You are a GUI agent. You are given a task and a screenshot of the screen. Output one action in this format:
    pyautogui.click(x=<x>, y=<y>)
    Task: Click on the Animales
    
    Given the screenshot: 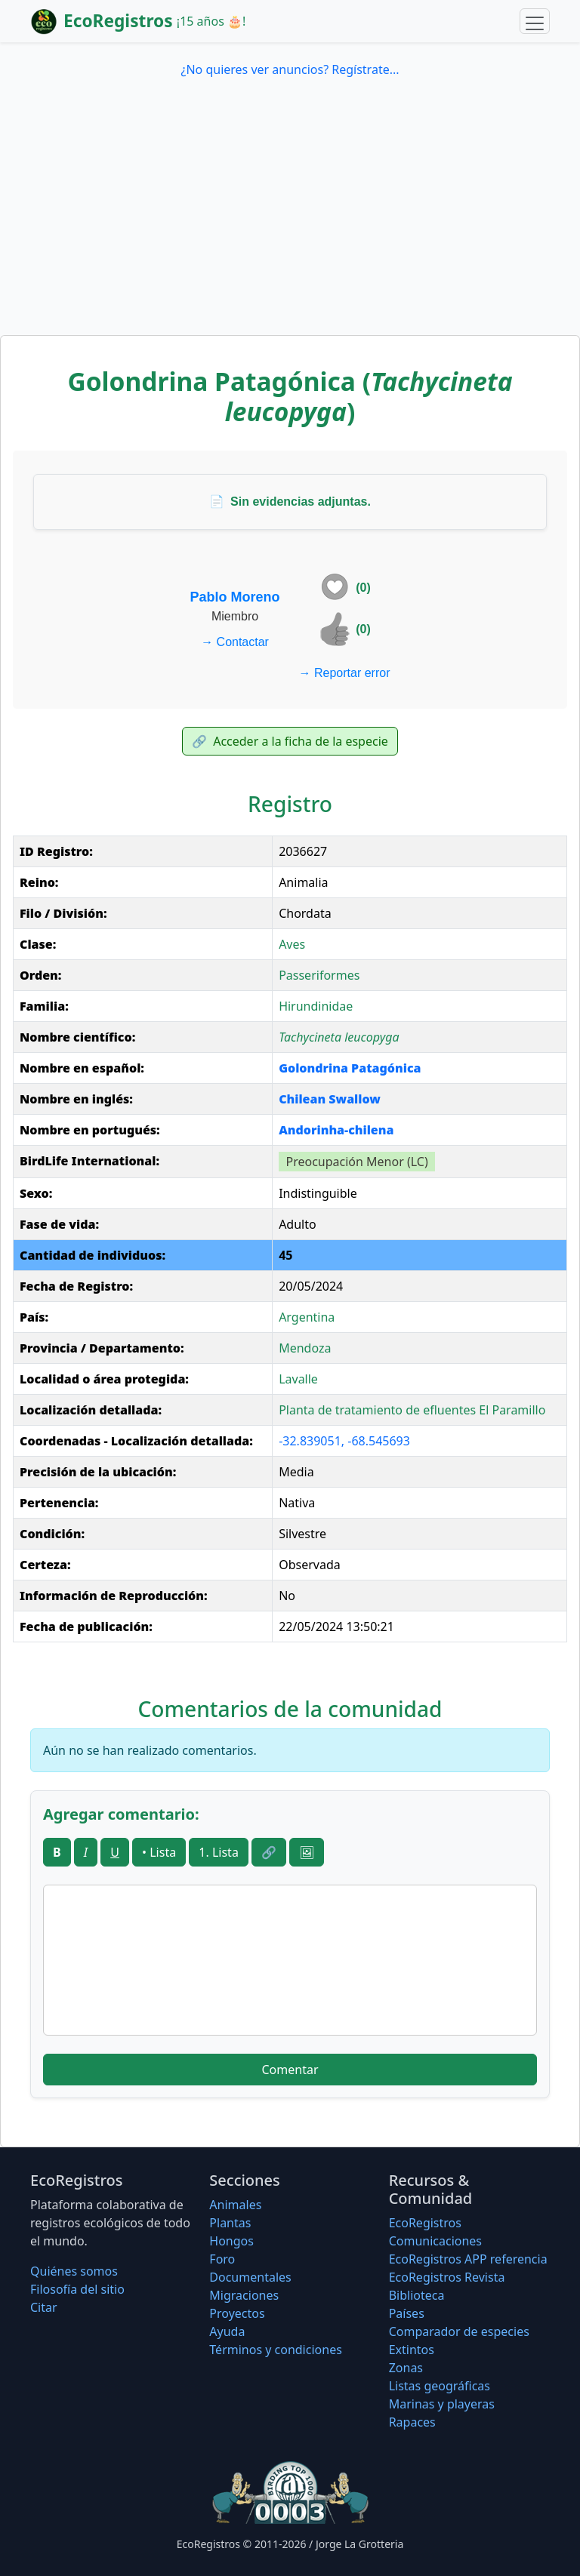 What is the action you would take?
    pyautogui.click(x=235, y=2204)
    